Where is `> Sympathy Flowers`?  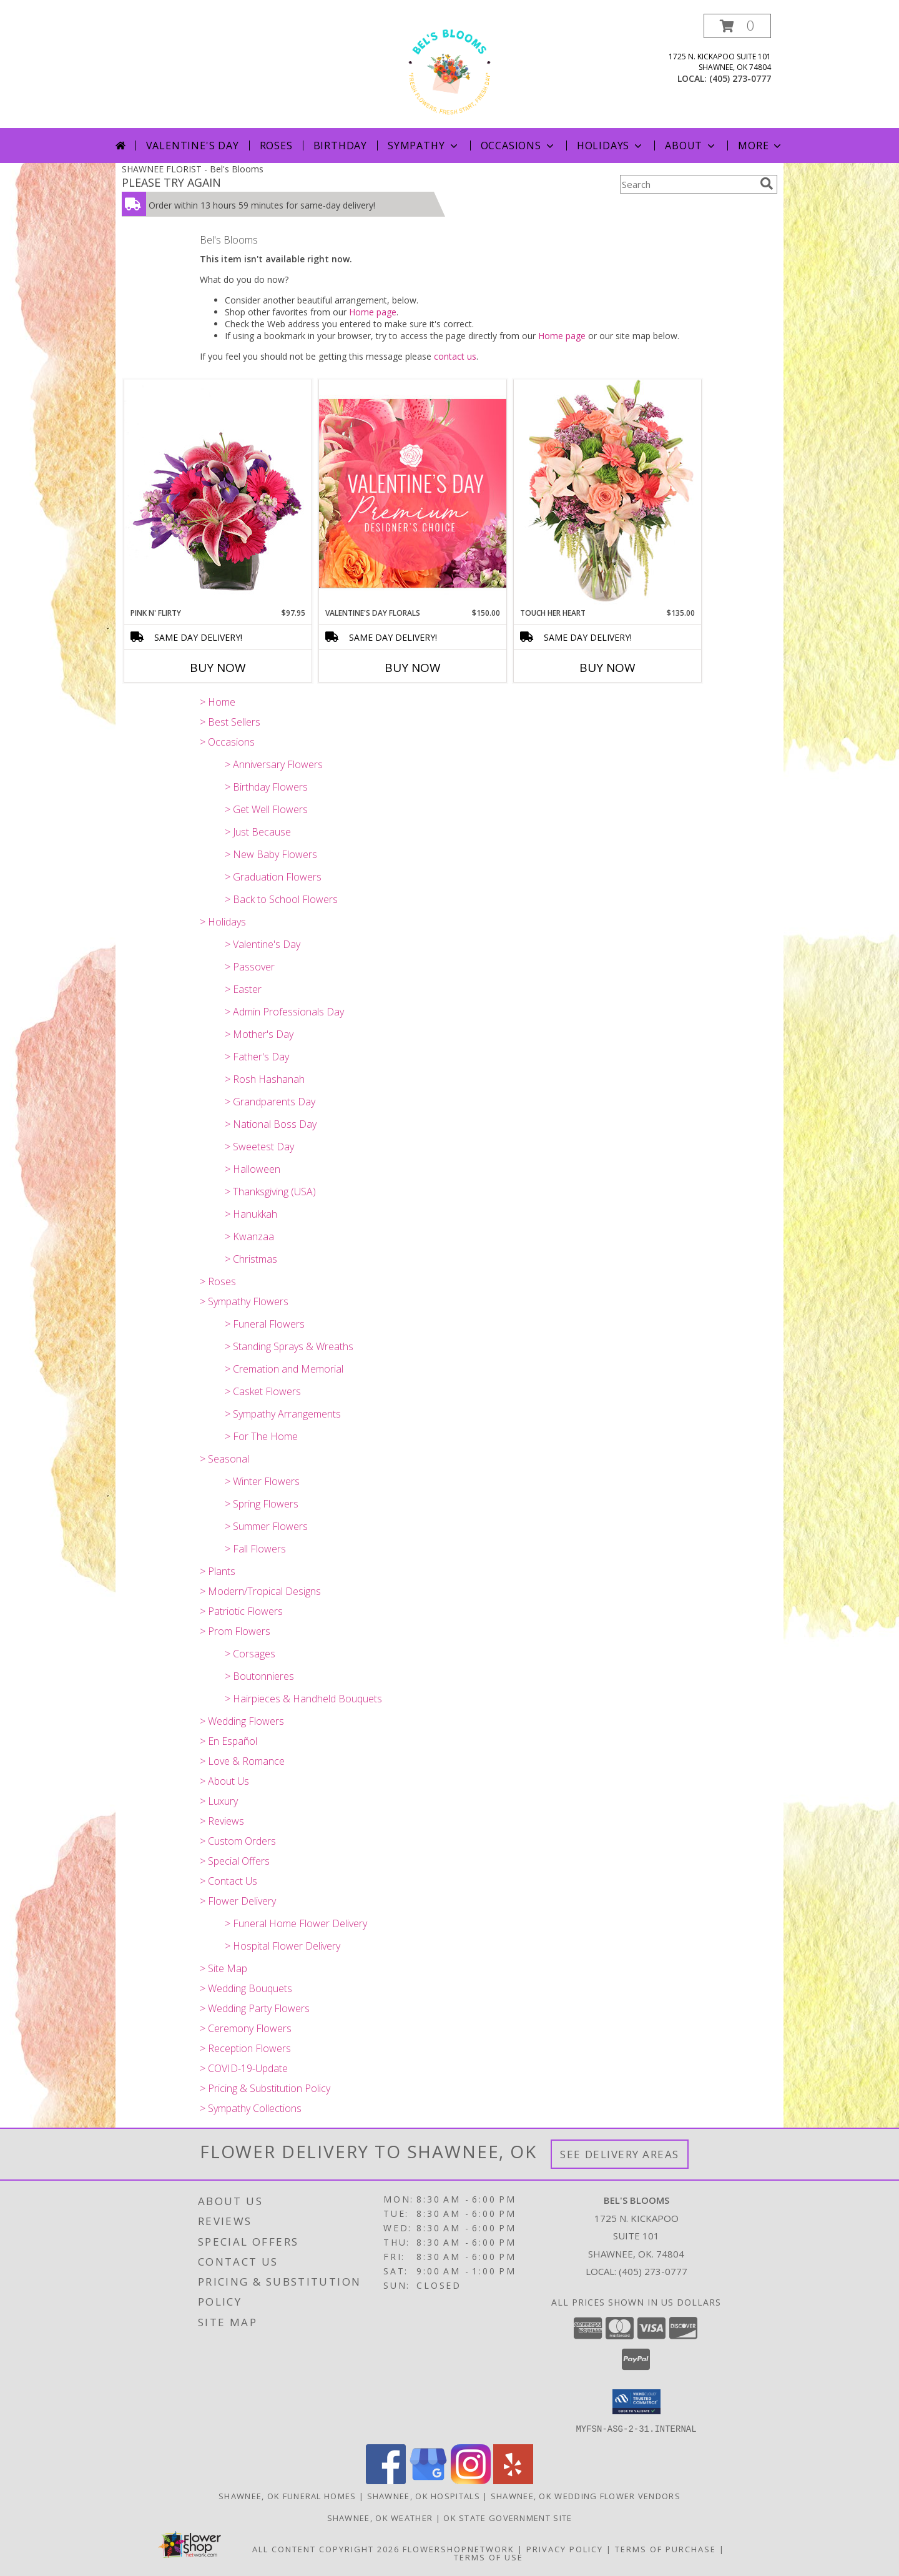
> Sympathy Flowers is located at coordinates (244, 1301).